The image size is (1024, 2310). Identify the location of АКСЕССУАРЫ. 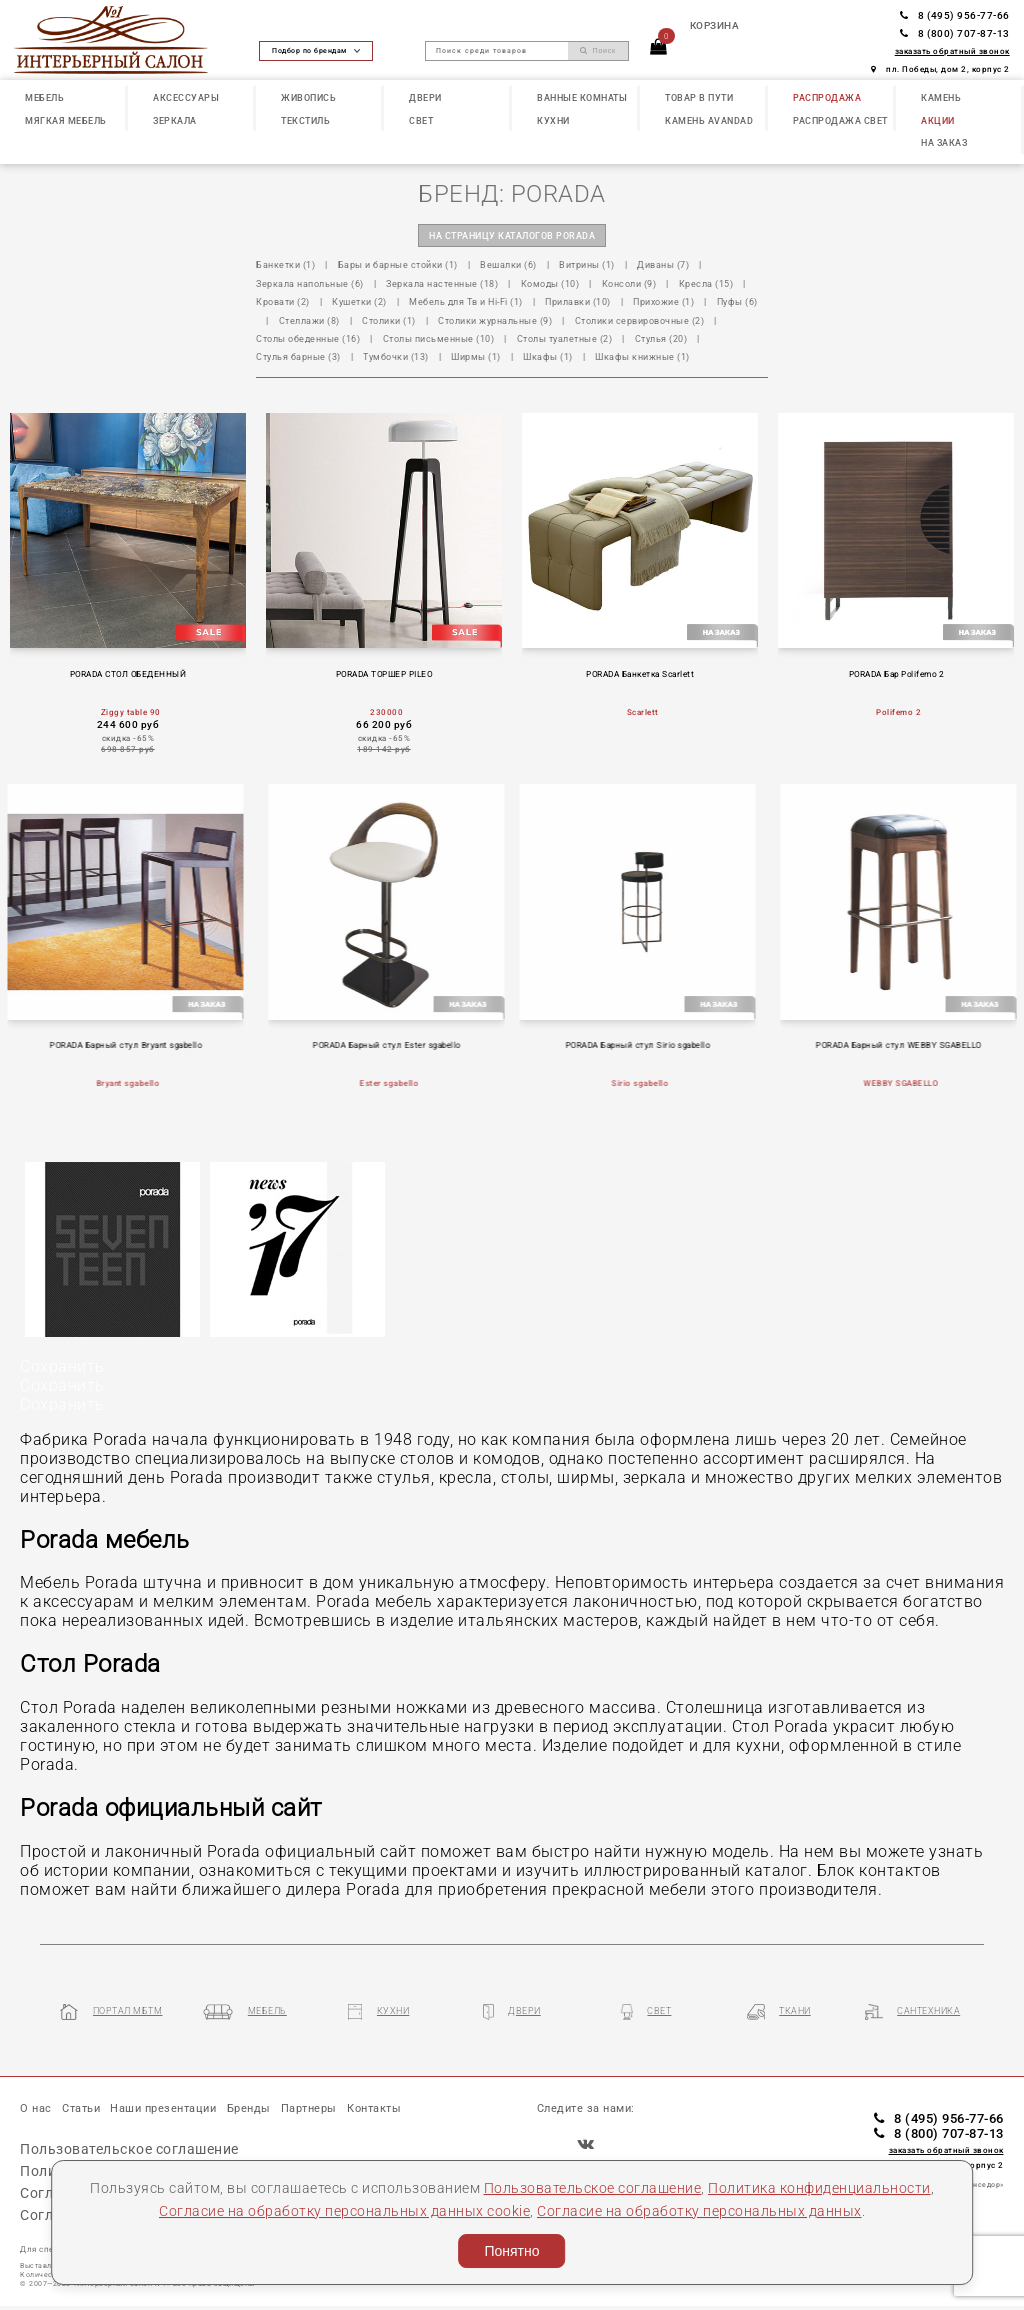
(186, 97).